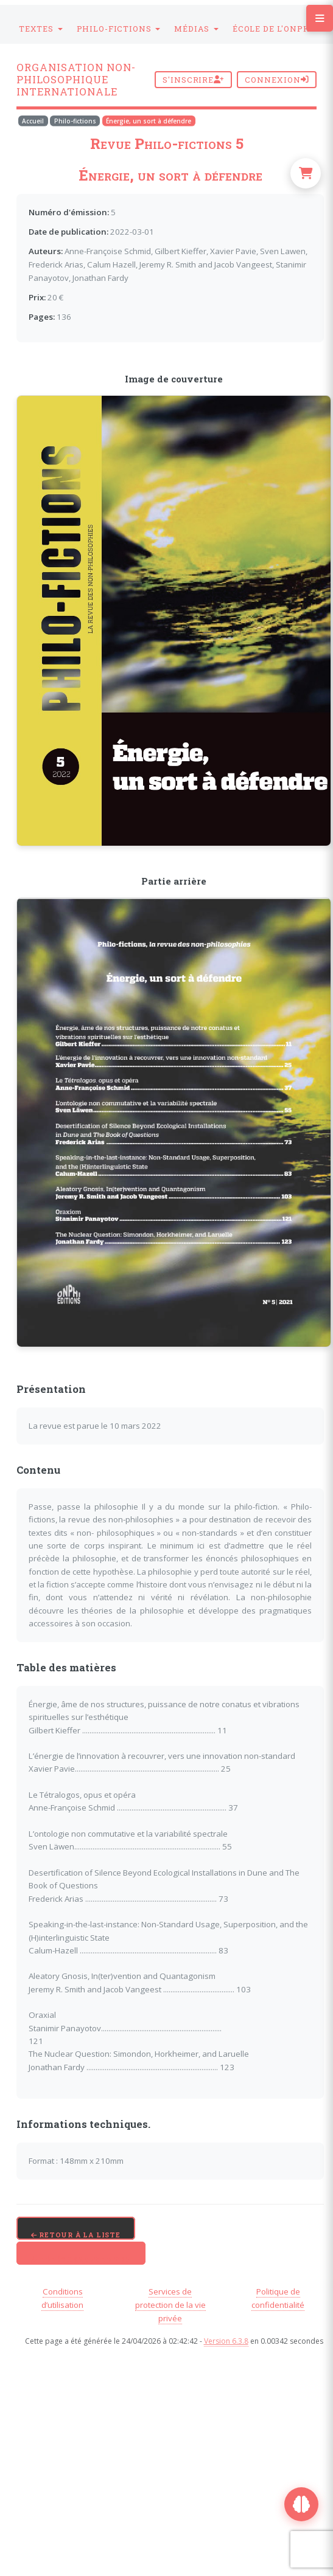 Image resolution: width=333 pixels, height=2576 pixels. Describe the element at coordinates (319, 18) in the screenshot. I see `[Toggle navigation menu]` at that location.